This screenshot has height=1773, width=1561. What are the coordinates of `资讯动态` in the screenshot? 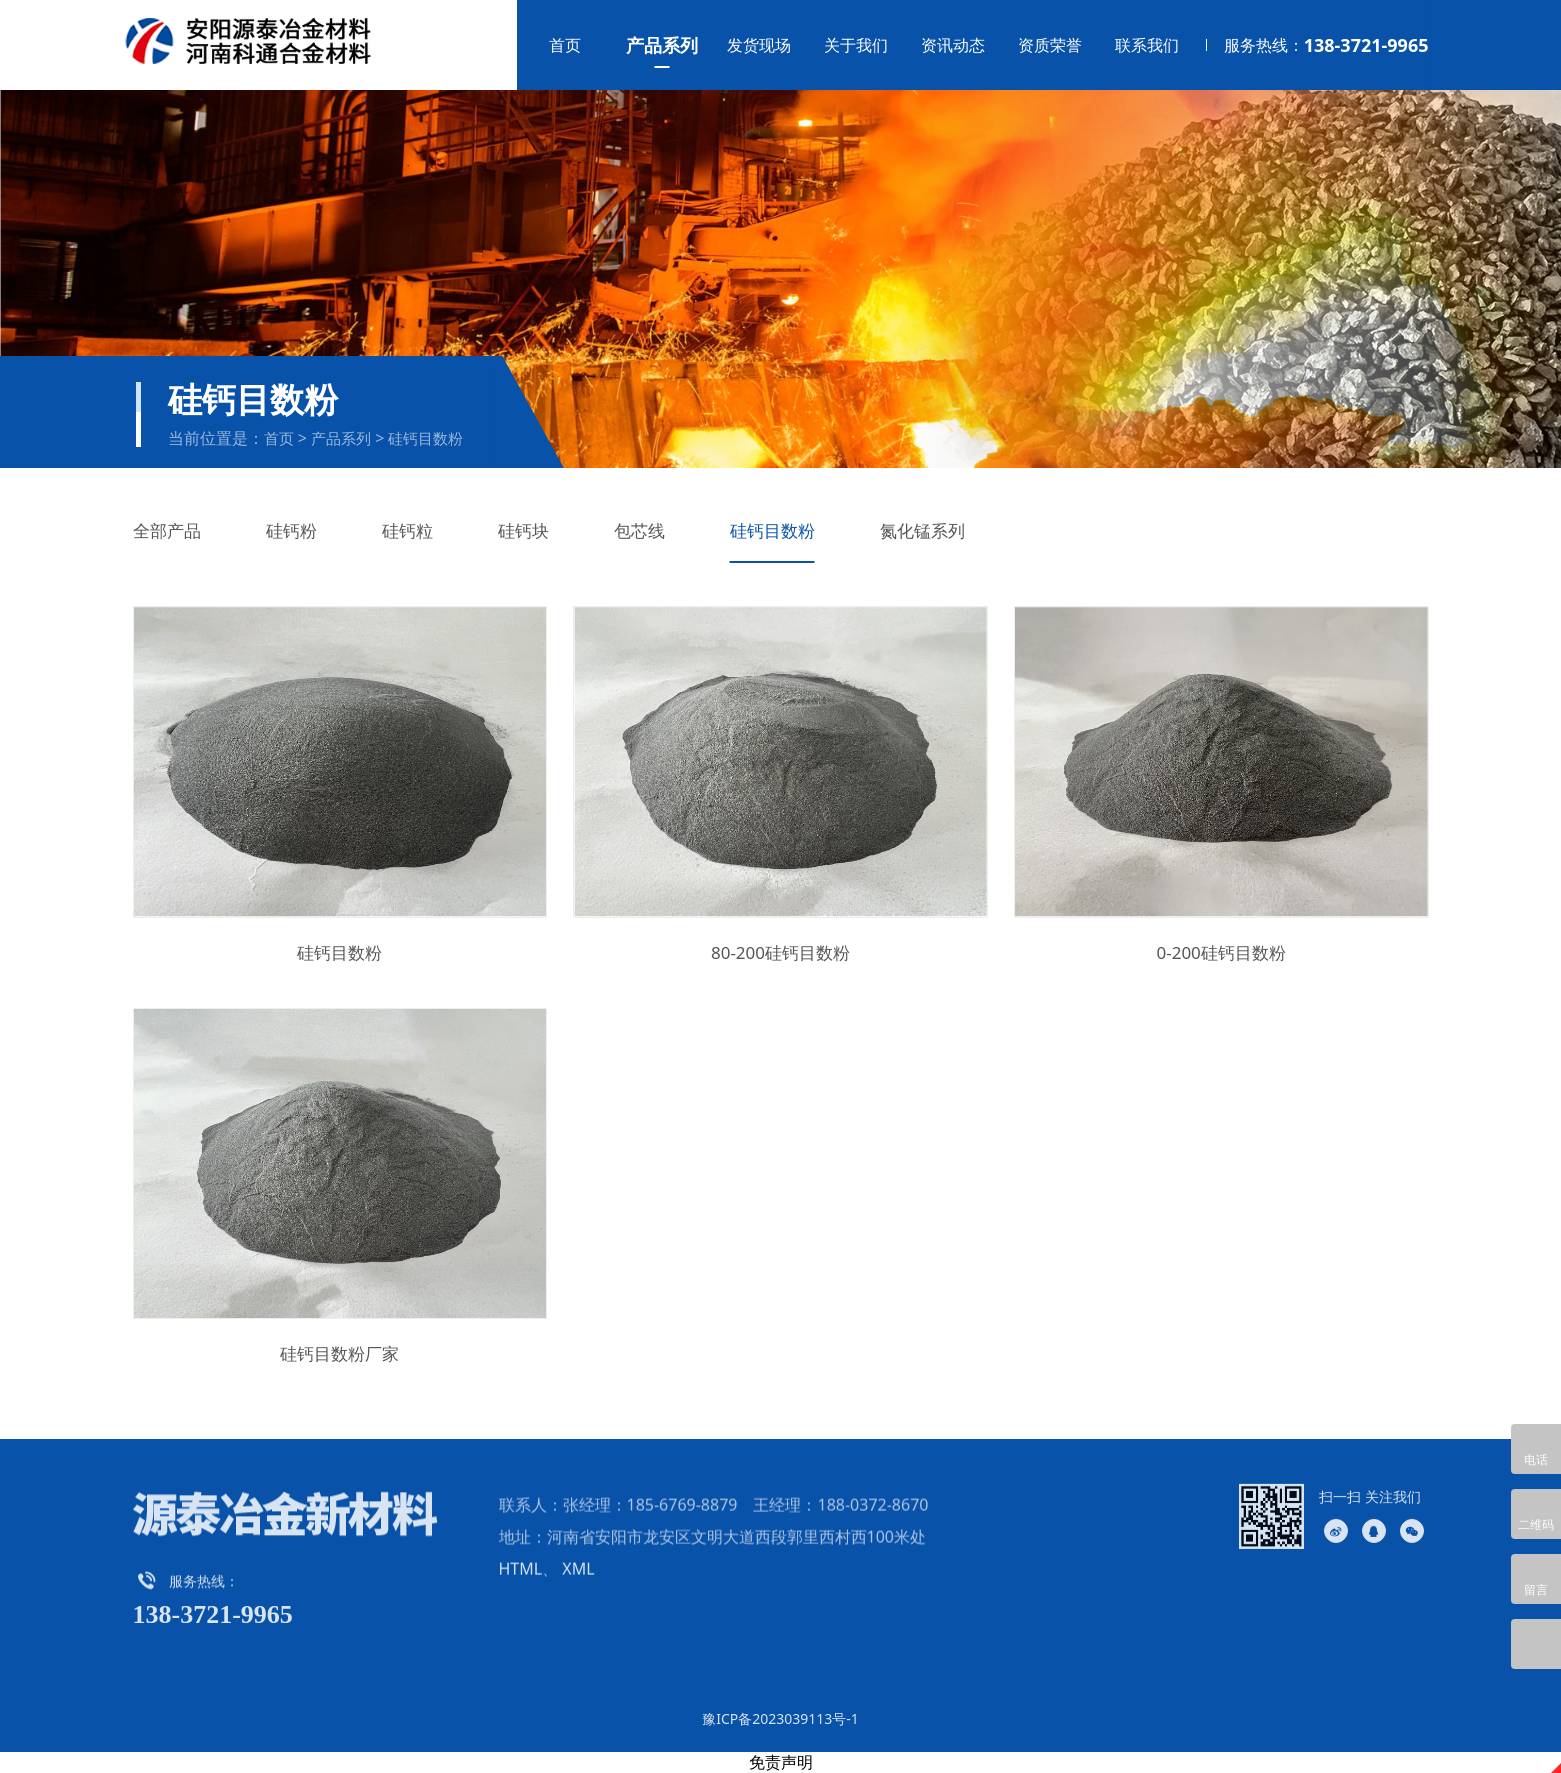 It's located at (953, 45).